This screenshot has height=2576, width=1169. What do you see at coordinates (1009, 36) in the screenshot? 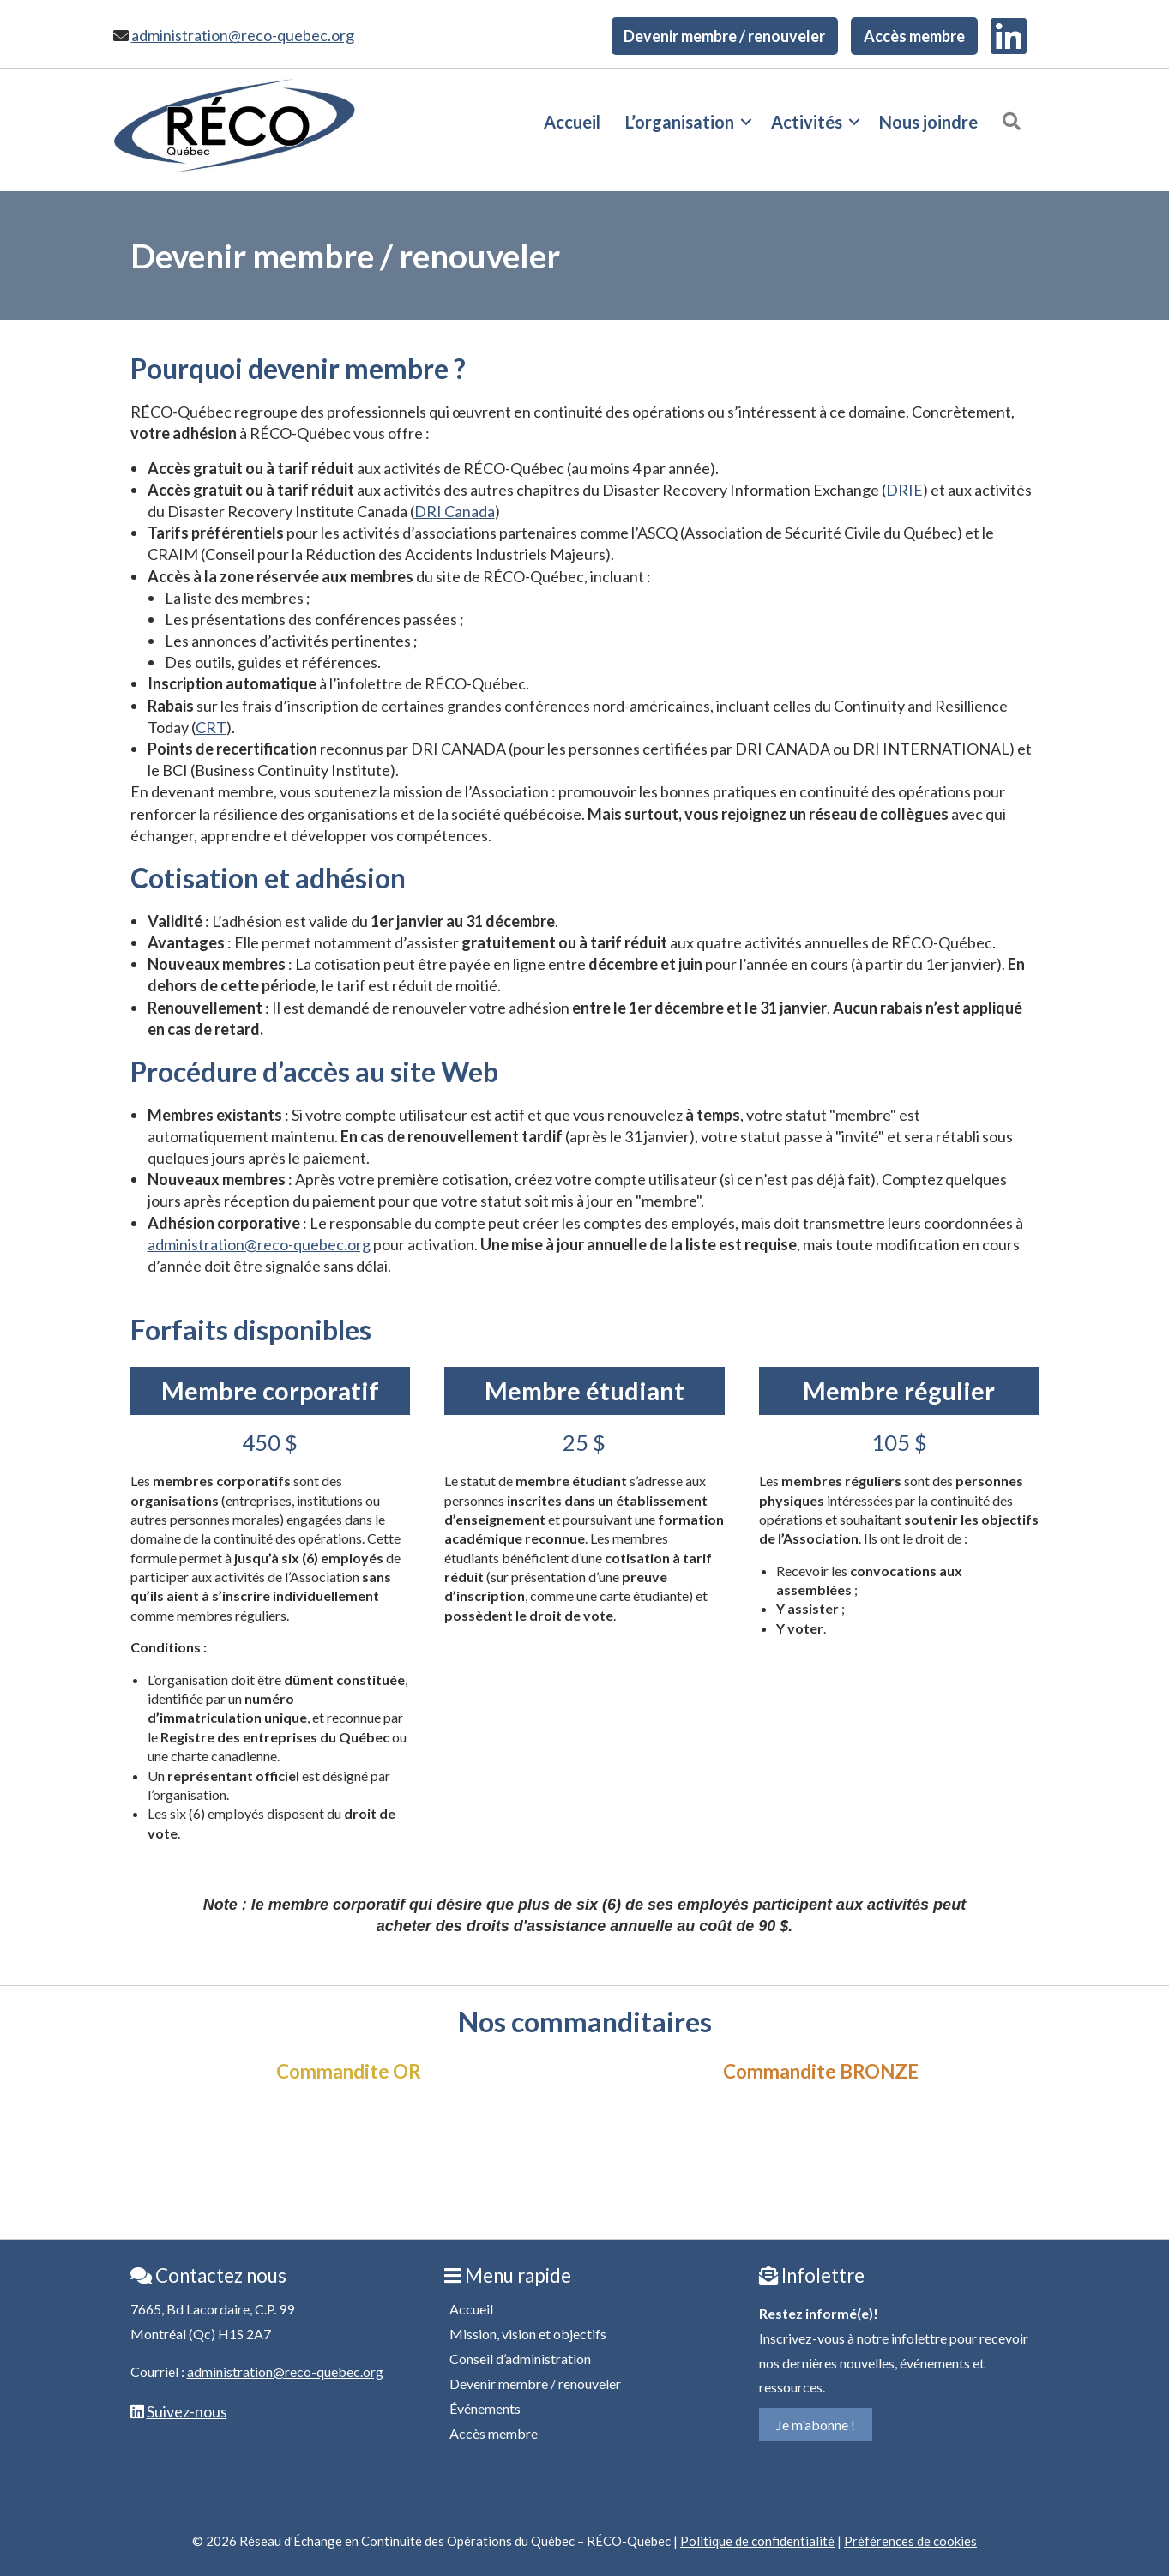
I see `[menuitem]` at bounding box center [1009, 36].